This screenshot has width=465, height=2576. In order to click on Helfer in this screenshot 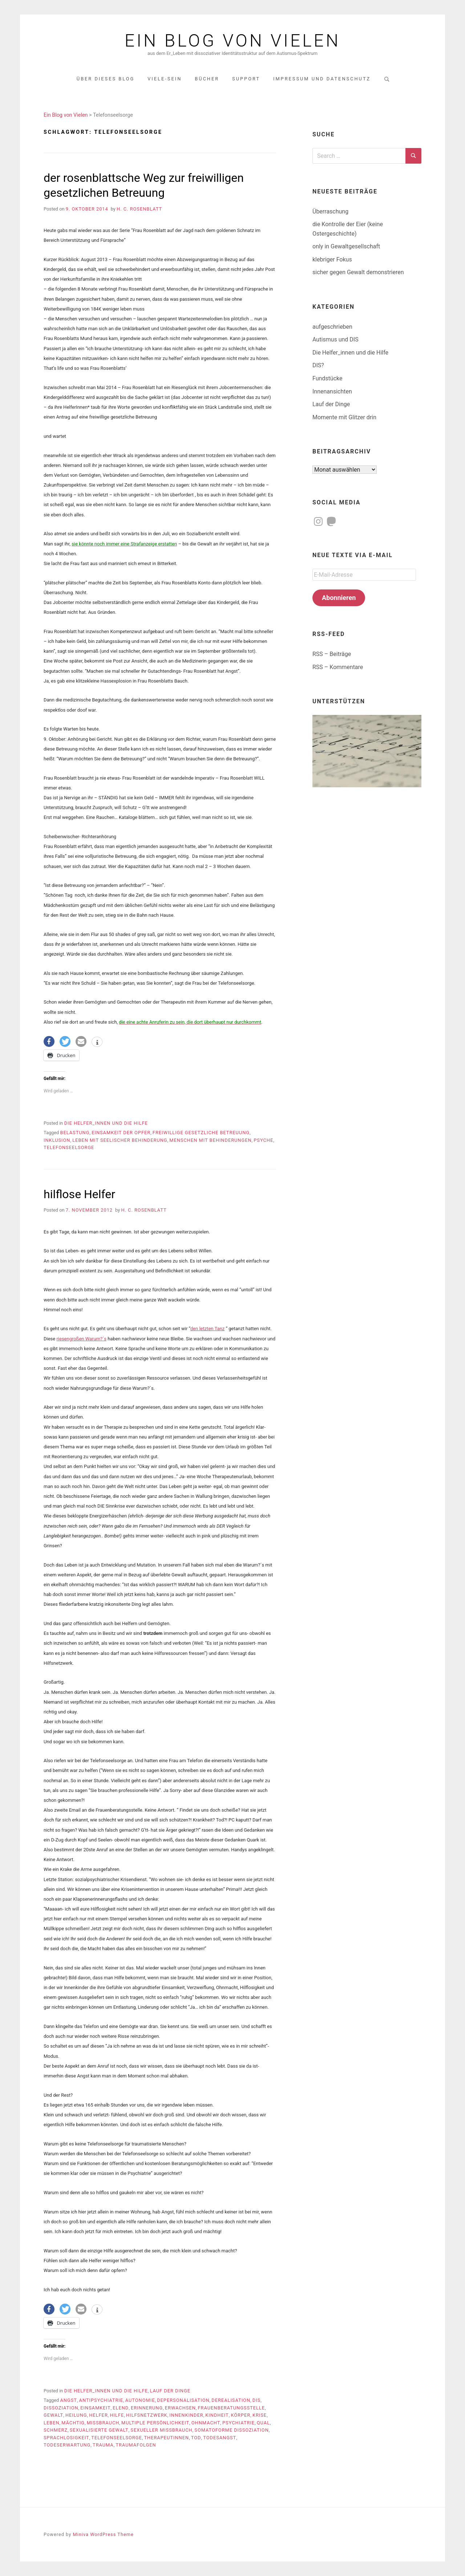, I will do `click(98, 2415)`.